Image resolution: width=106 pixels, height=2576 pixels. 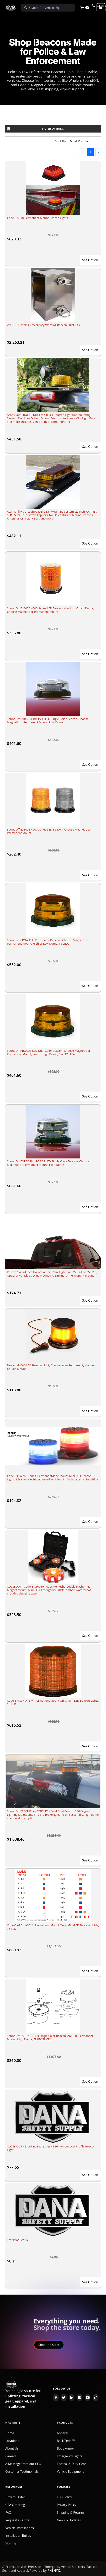 I want to click on News & Updates, so click(x=69, y=2522).